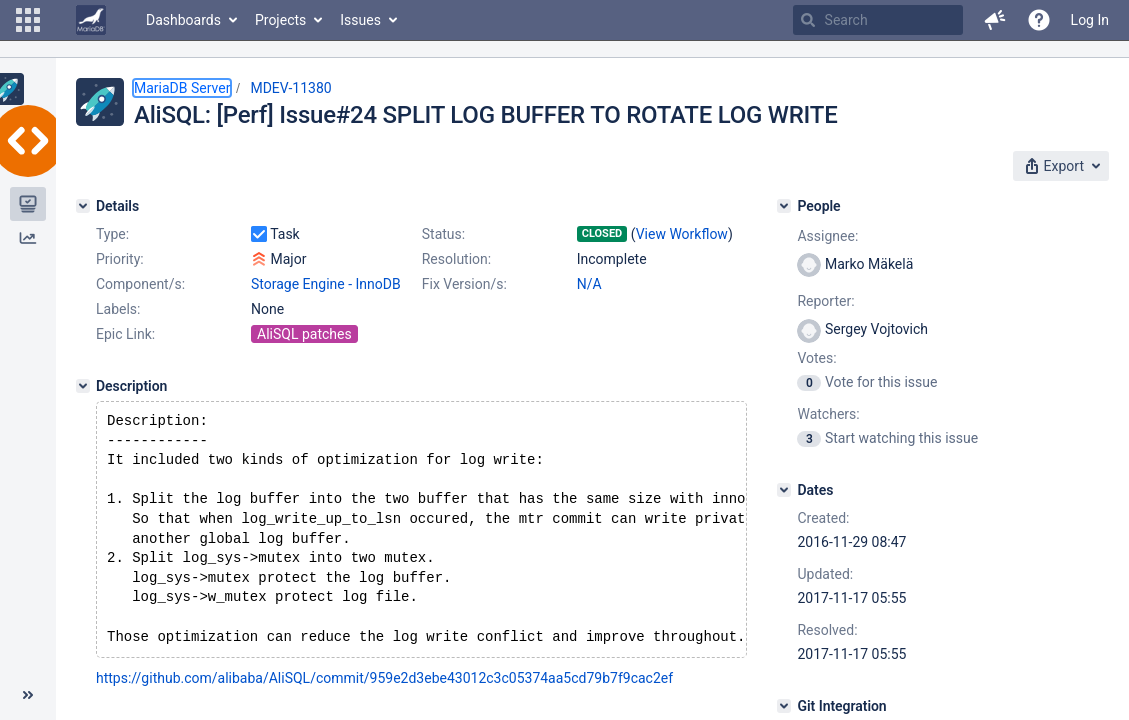  Describe the element at coordinates (112, 234) in the screenshot. I see `Type:` at that location.